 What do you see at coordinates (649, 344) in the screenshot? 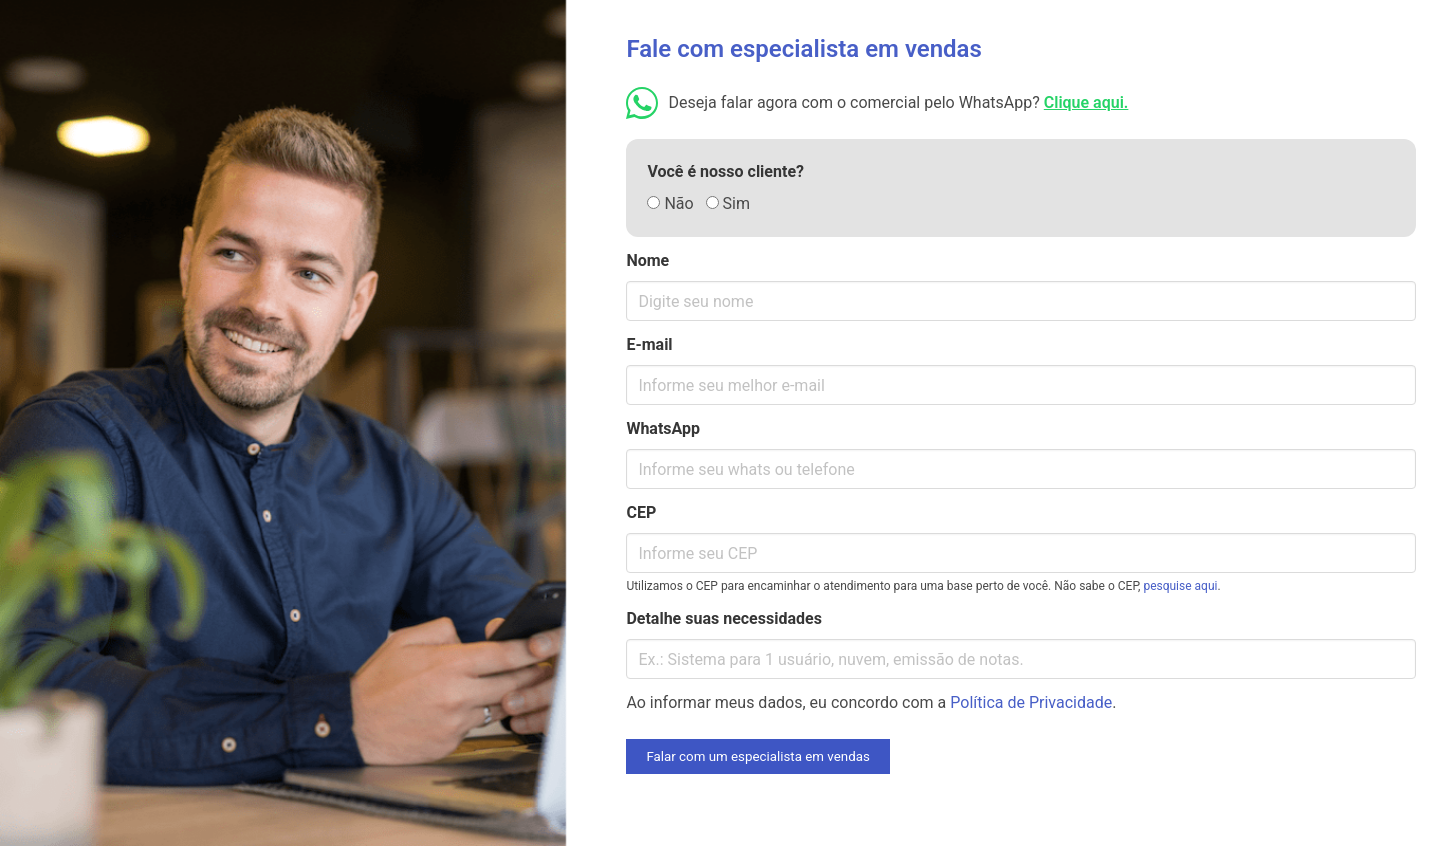
I see `E-mail` at bounding box center [649, 344].